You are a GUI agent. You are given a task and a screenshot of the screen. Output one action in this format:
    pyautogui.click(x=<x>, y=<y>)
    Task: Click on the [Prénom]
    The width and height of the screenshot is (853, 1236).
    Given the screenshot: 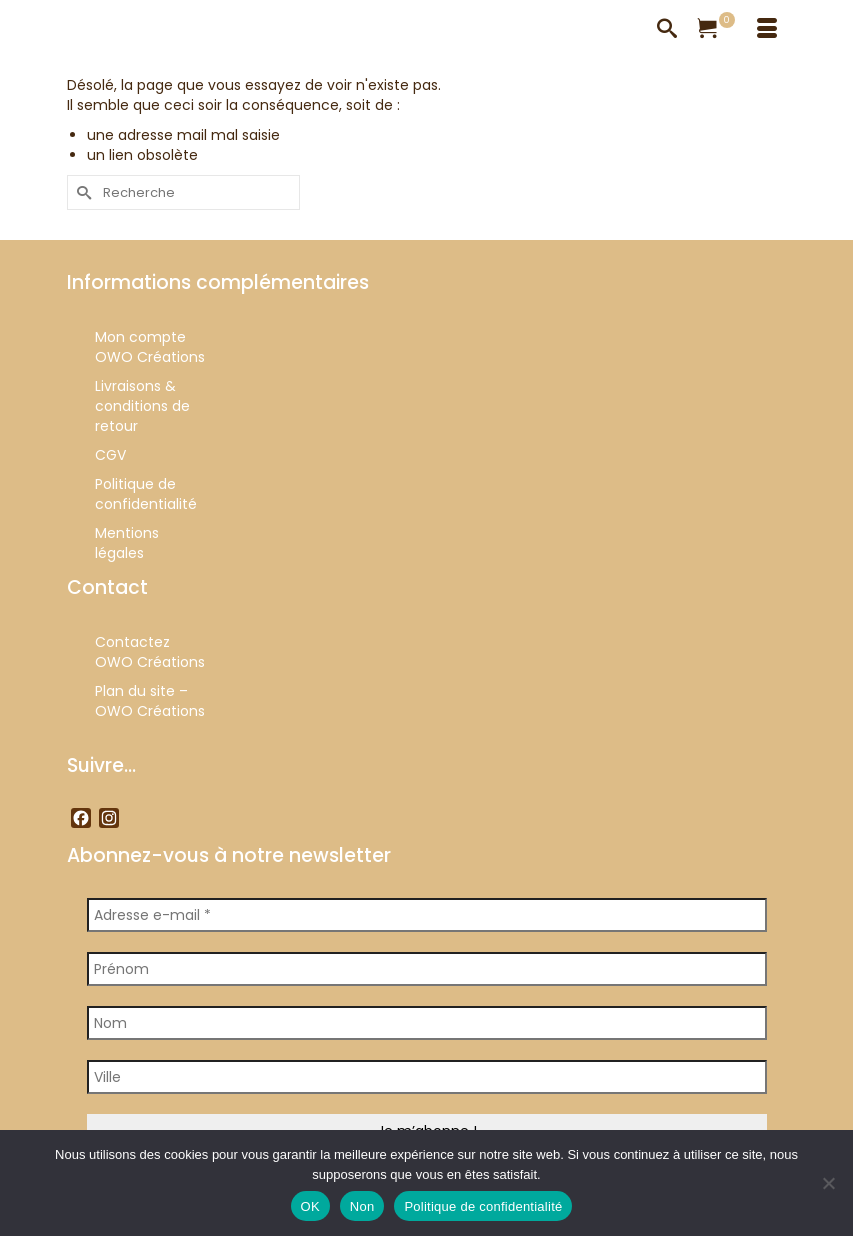 What is the action you would take?
    pyautogui.click(x=427, y=969)
    